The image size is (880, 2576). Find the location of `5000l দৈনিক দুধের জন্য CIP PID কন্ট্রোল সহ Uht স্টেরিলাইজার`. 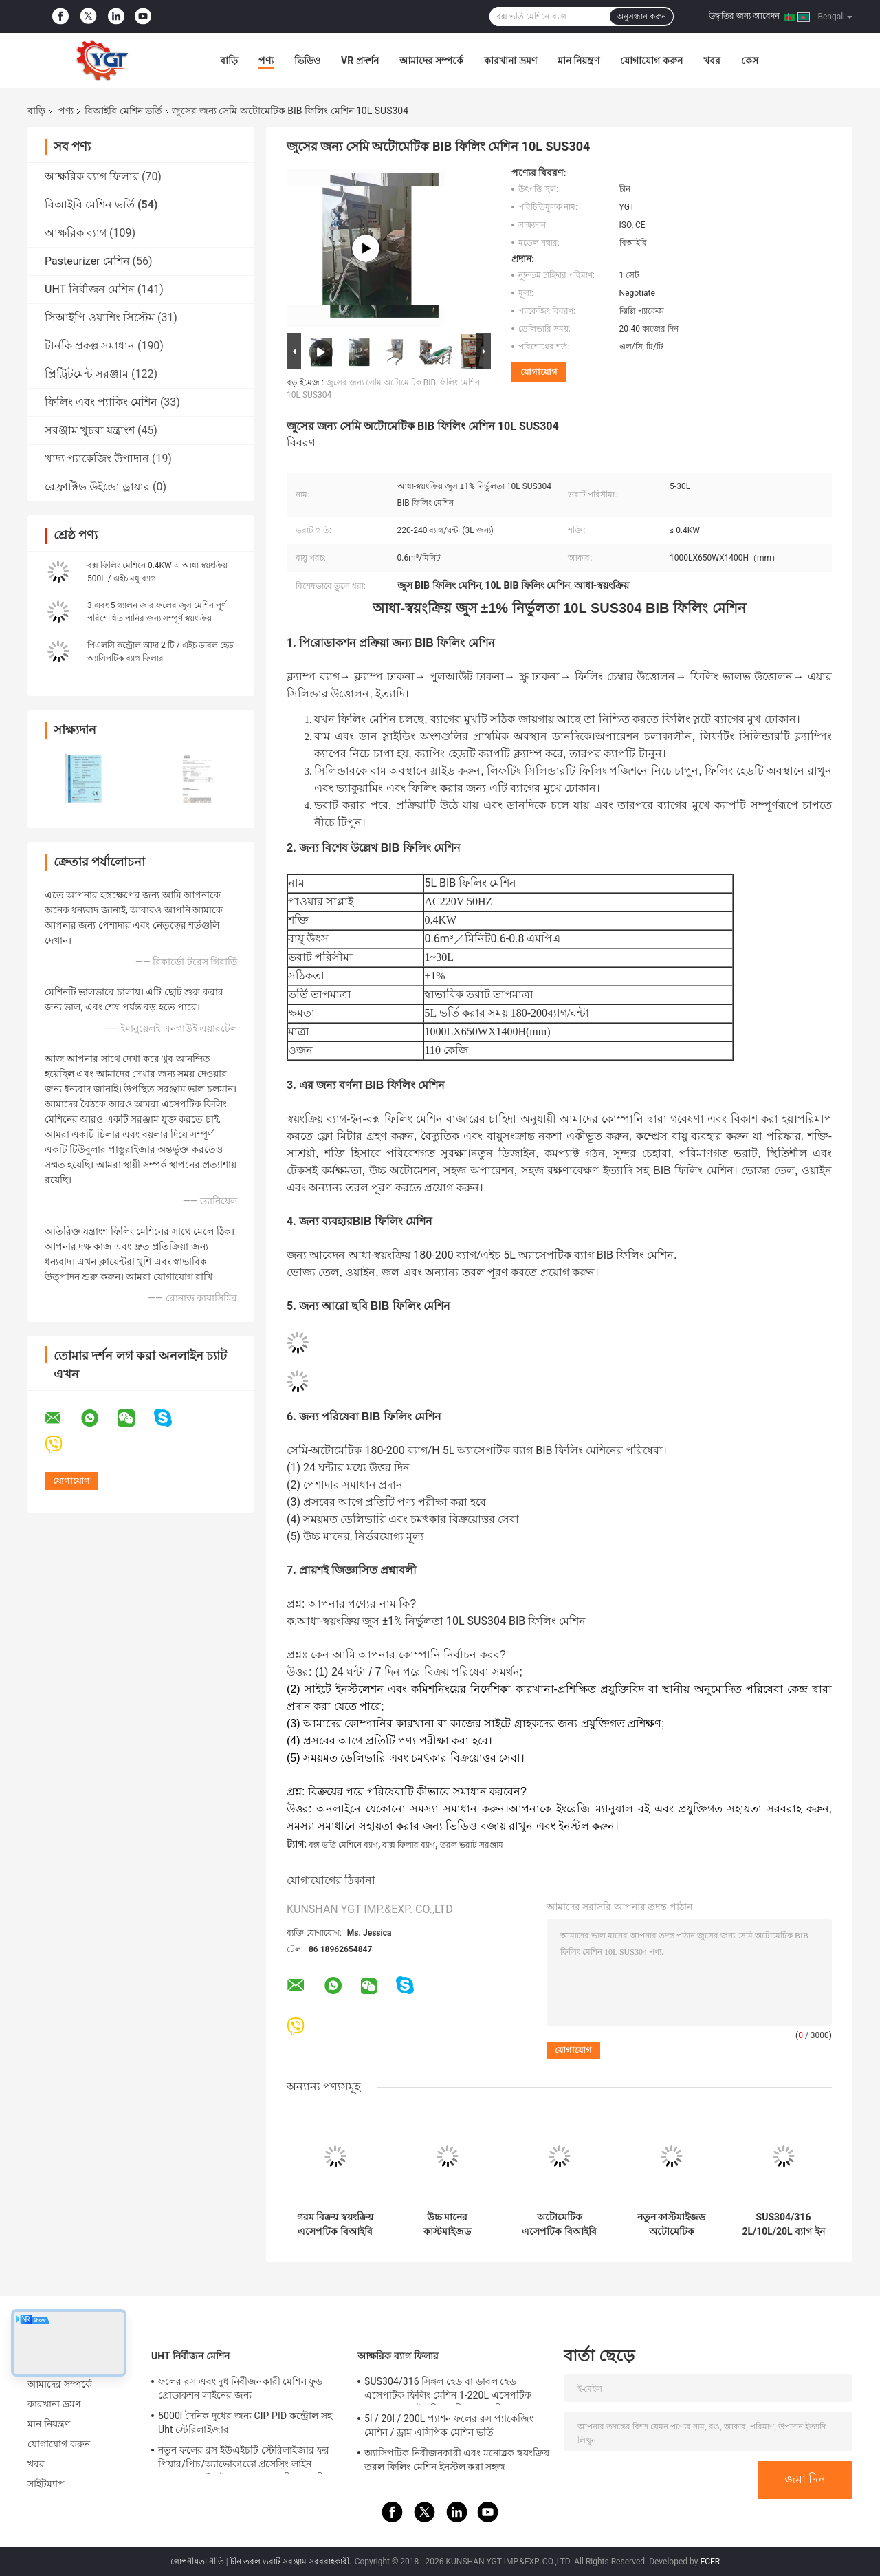

5000l দৈনিক দুধের জন্য CIP PID কন্ট্রোল সহ Uht স্টেরিলাইজার is located at coordinates (245, 2422).